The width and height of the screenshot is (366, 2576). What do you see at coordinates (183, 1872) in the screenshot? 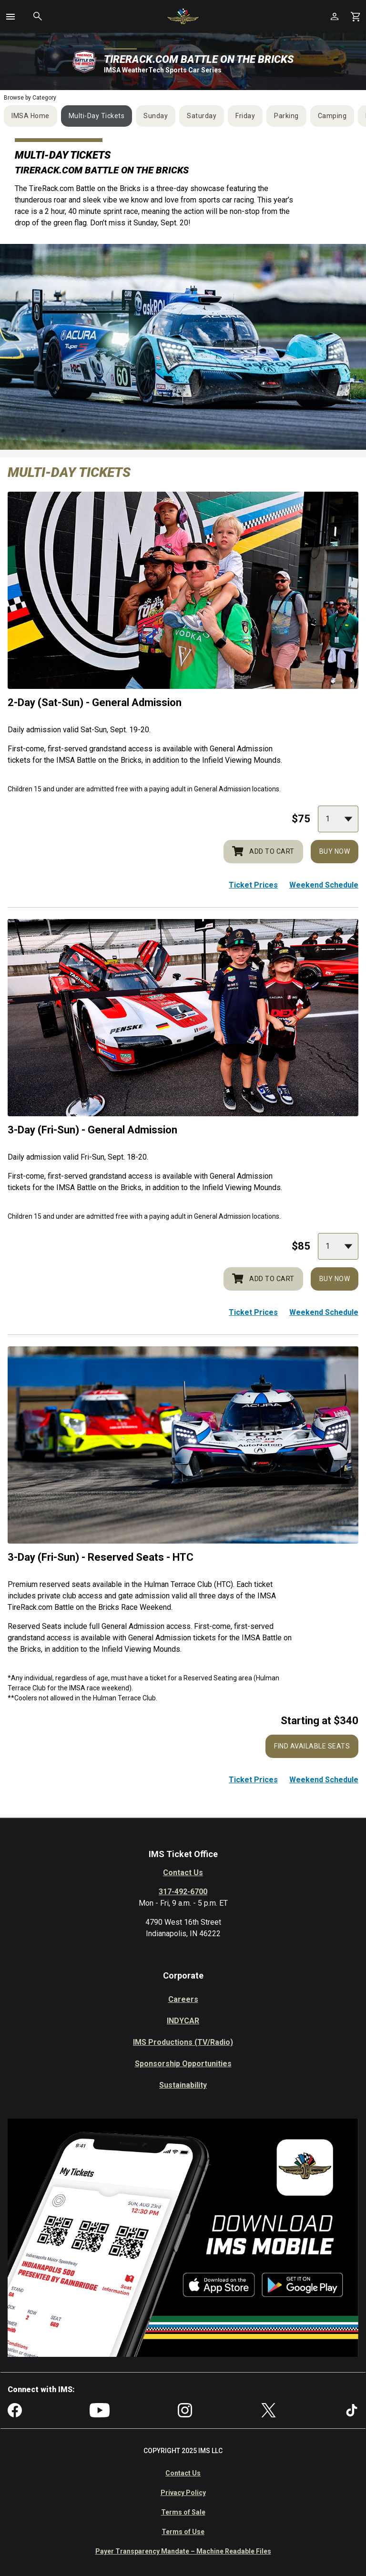
I see `Contact Us` at bounding box center [183, 1872].